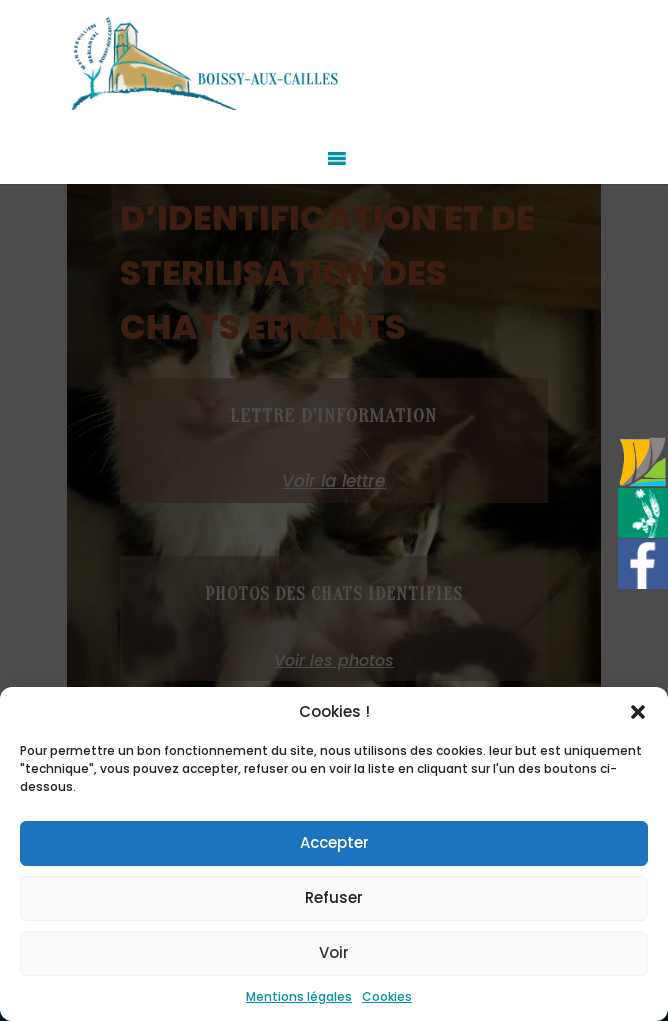  I want to click on Cookies, so click(387, 996).